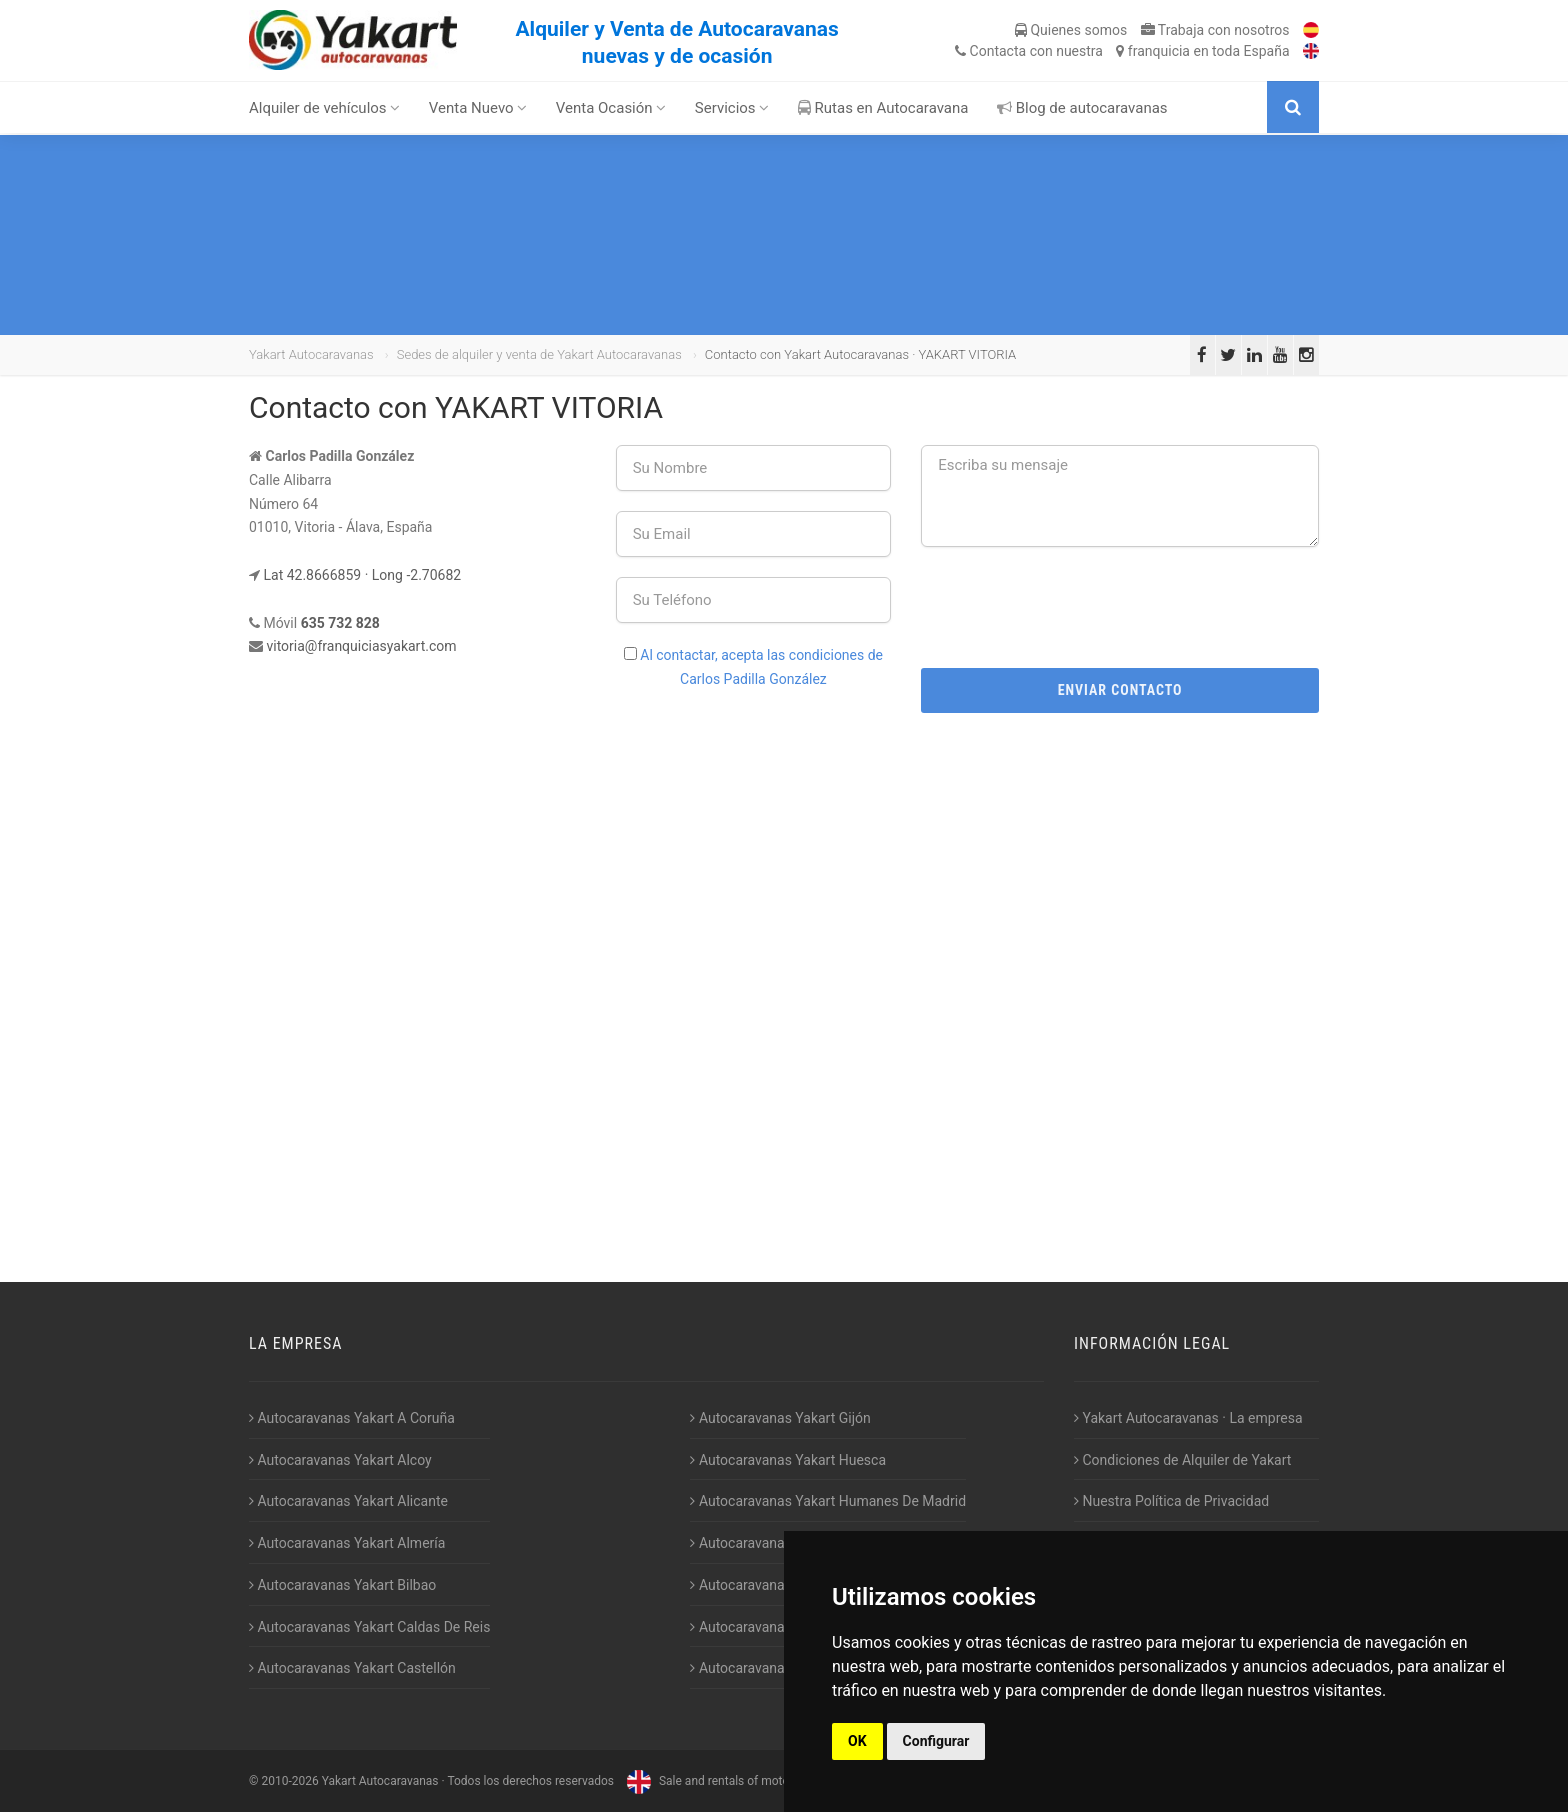 The image size is (1568, 1812). I want to click on Autocaravanas Yakart Bilbao, so click(342, 1585).